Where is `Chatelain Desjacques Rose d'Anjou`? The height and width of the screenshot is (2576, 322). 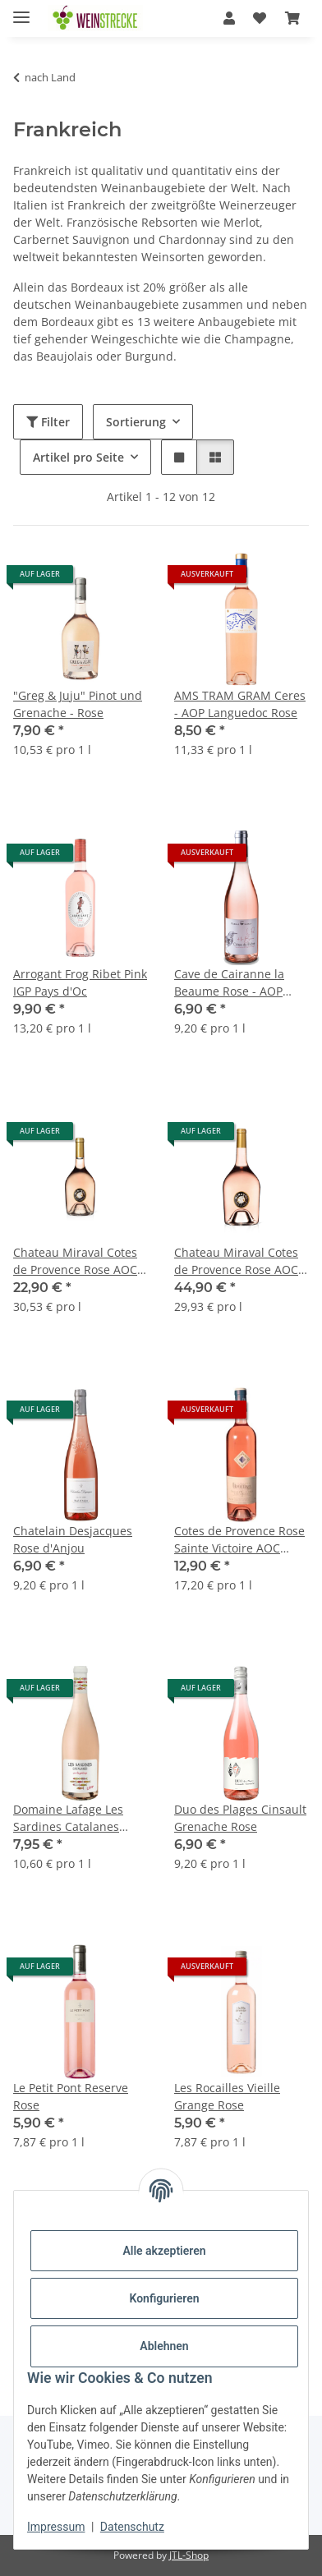
Chatelain Desjacques Rose d'Anjou is located at coordinates (72, 1539).